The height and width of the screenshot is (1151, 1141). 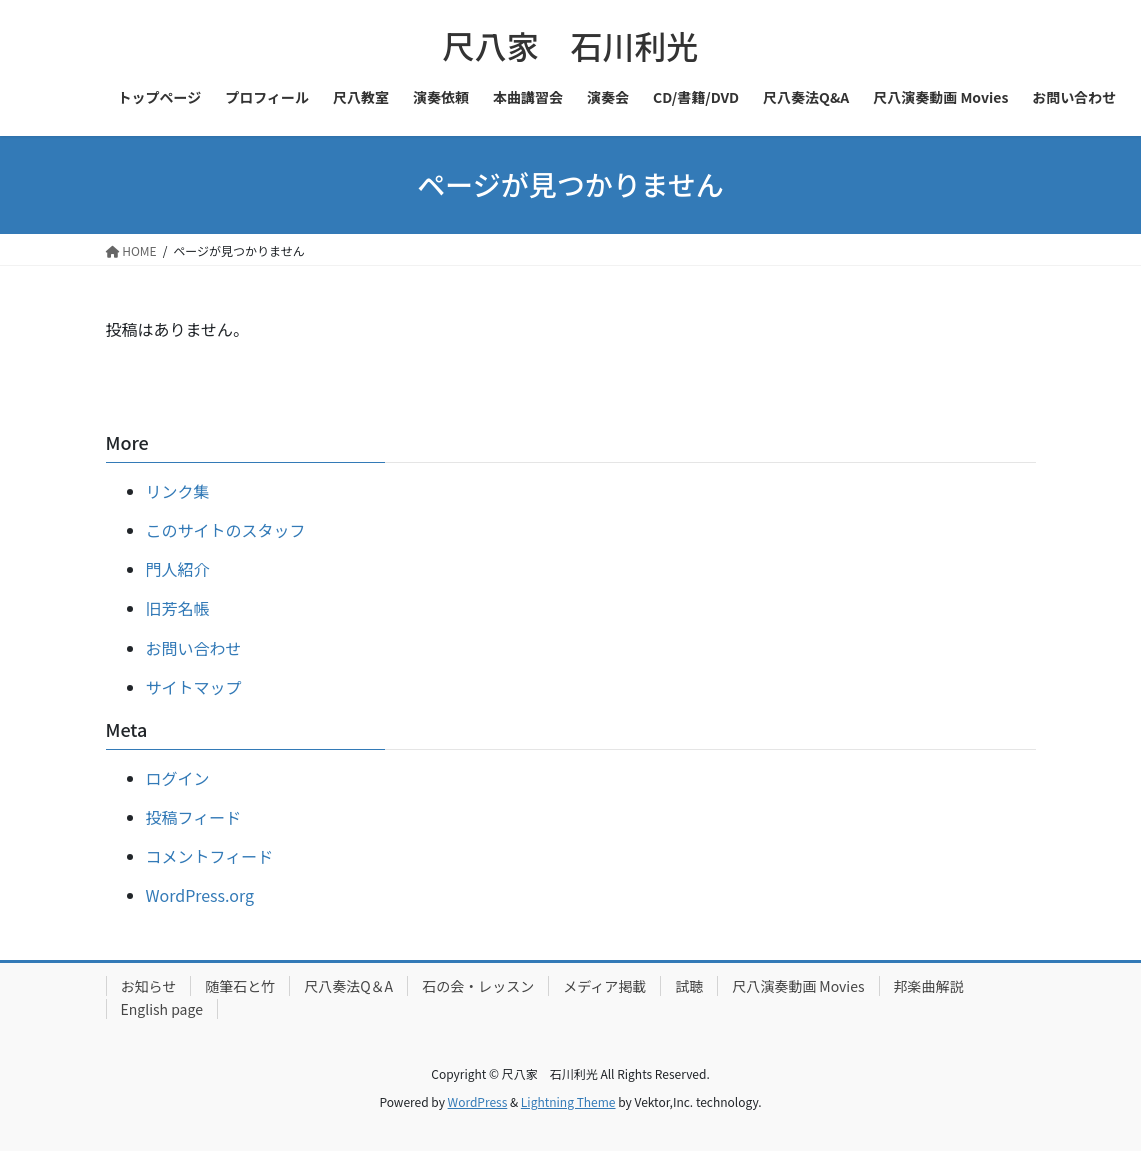 I want to click on 随筆石と竹, so click(x=240, y=986).